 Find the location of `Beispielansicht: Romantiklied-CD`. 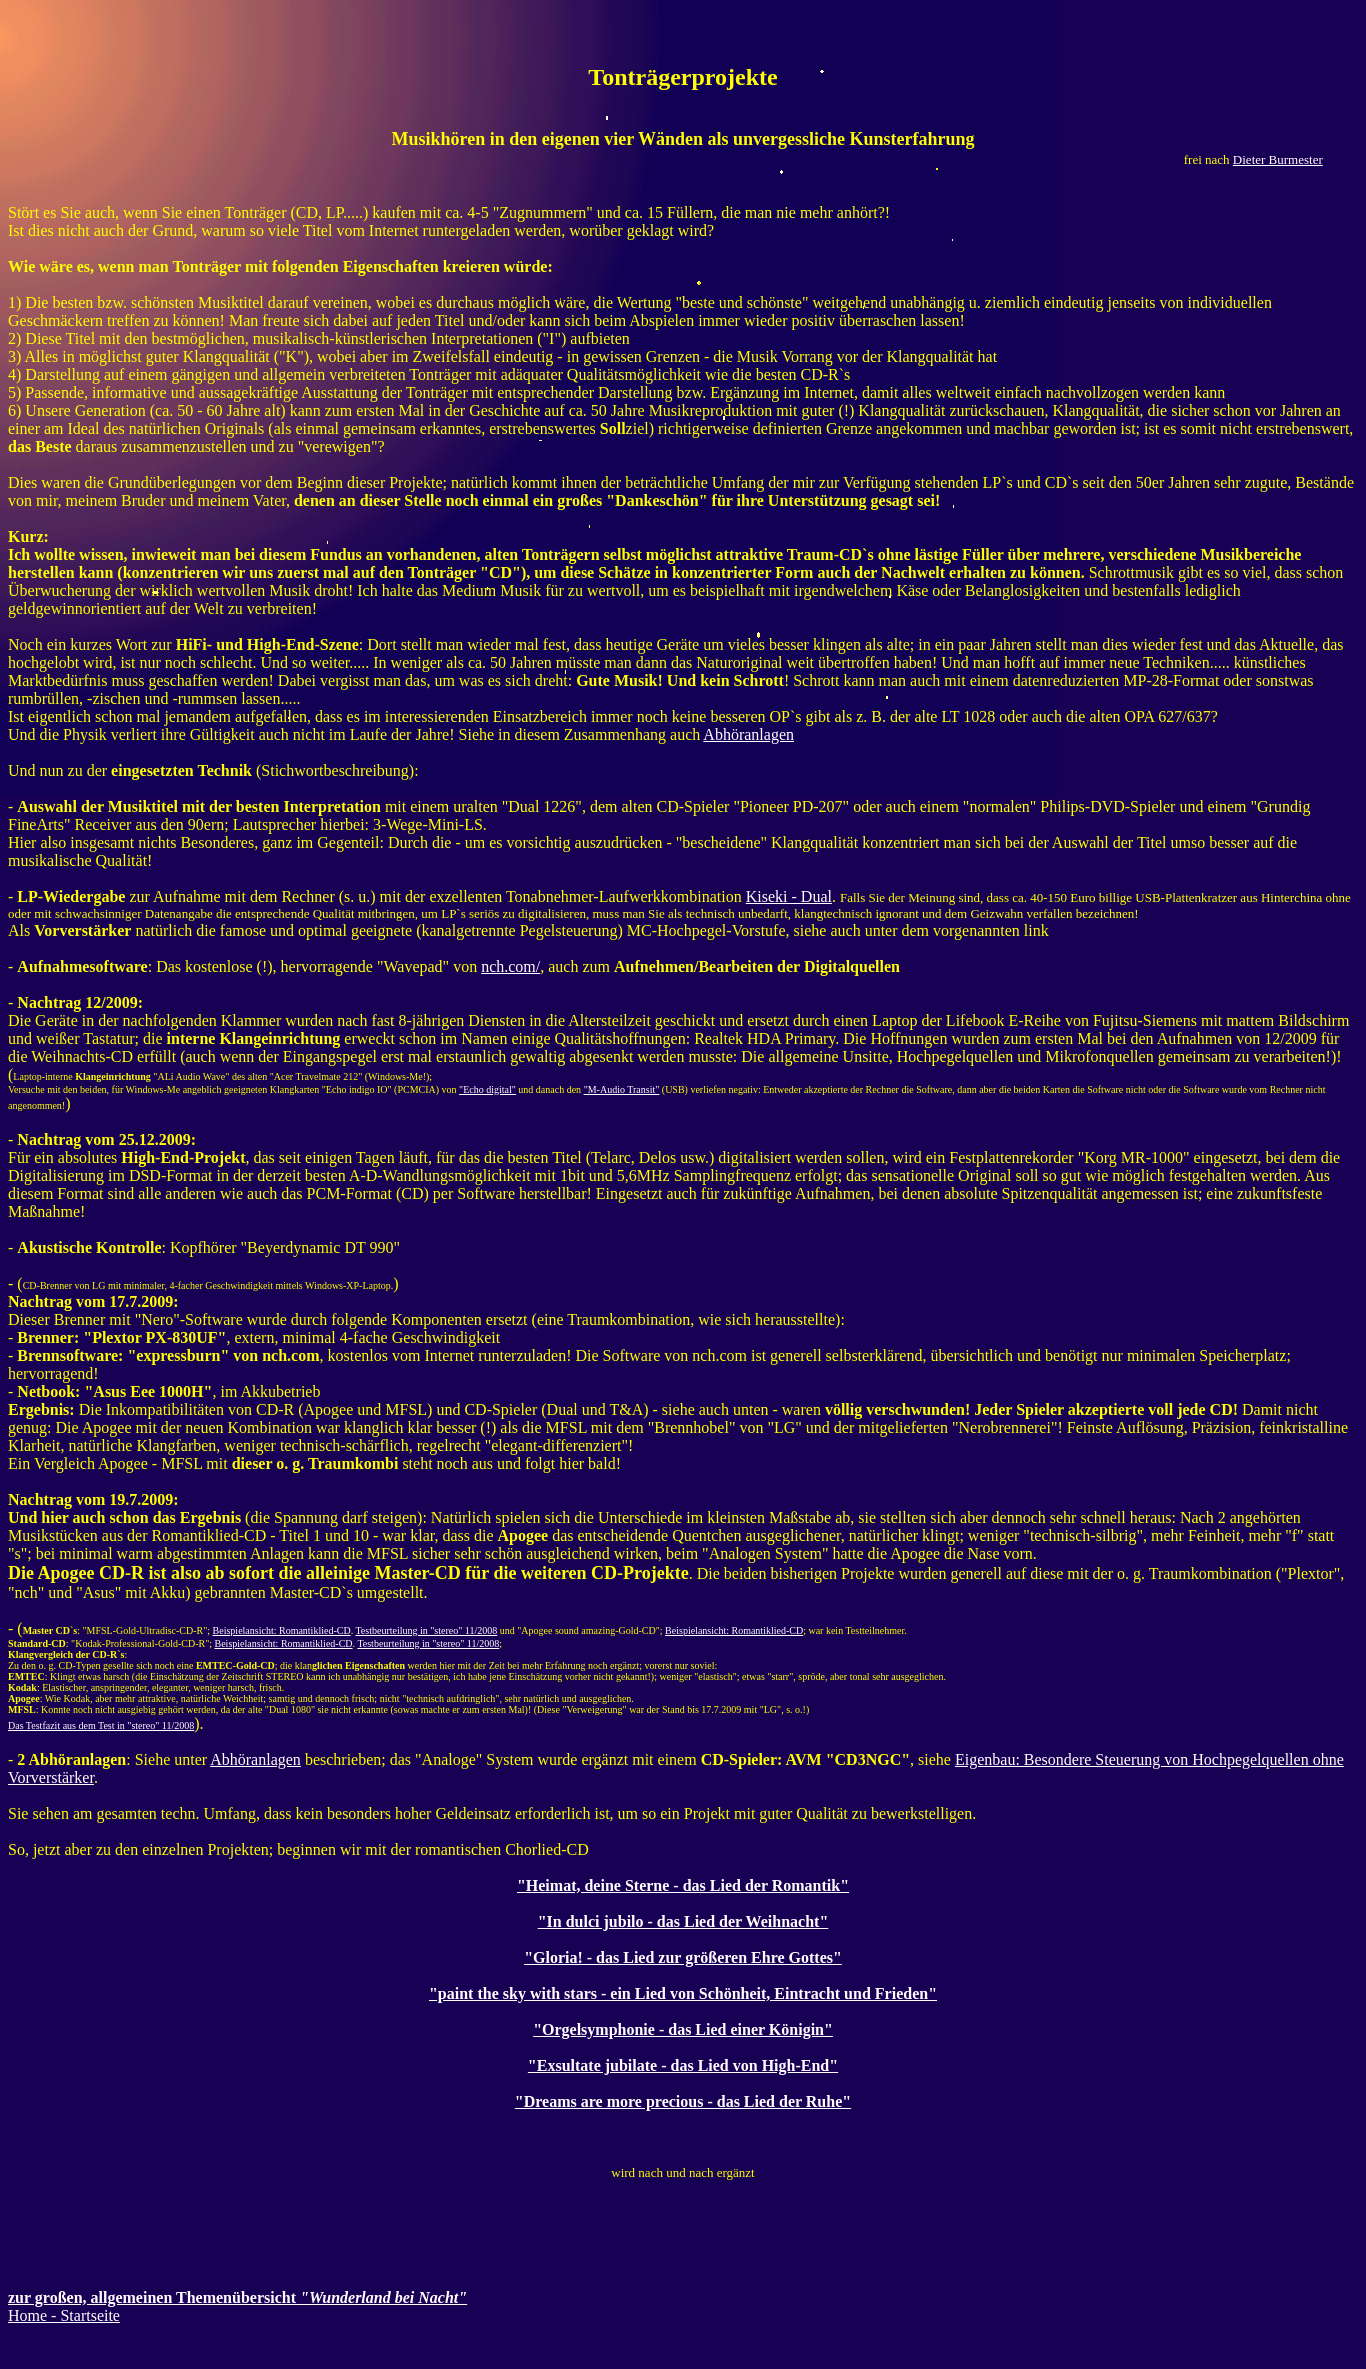

Beispielansicht: Romantiklied-CD is located at coordinates (282, 1630).